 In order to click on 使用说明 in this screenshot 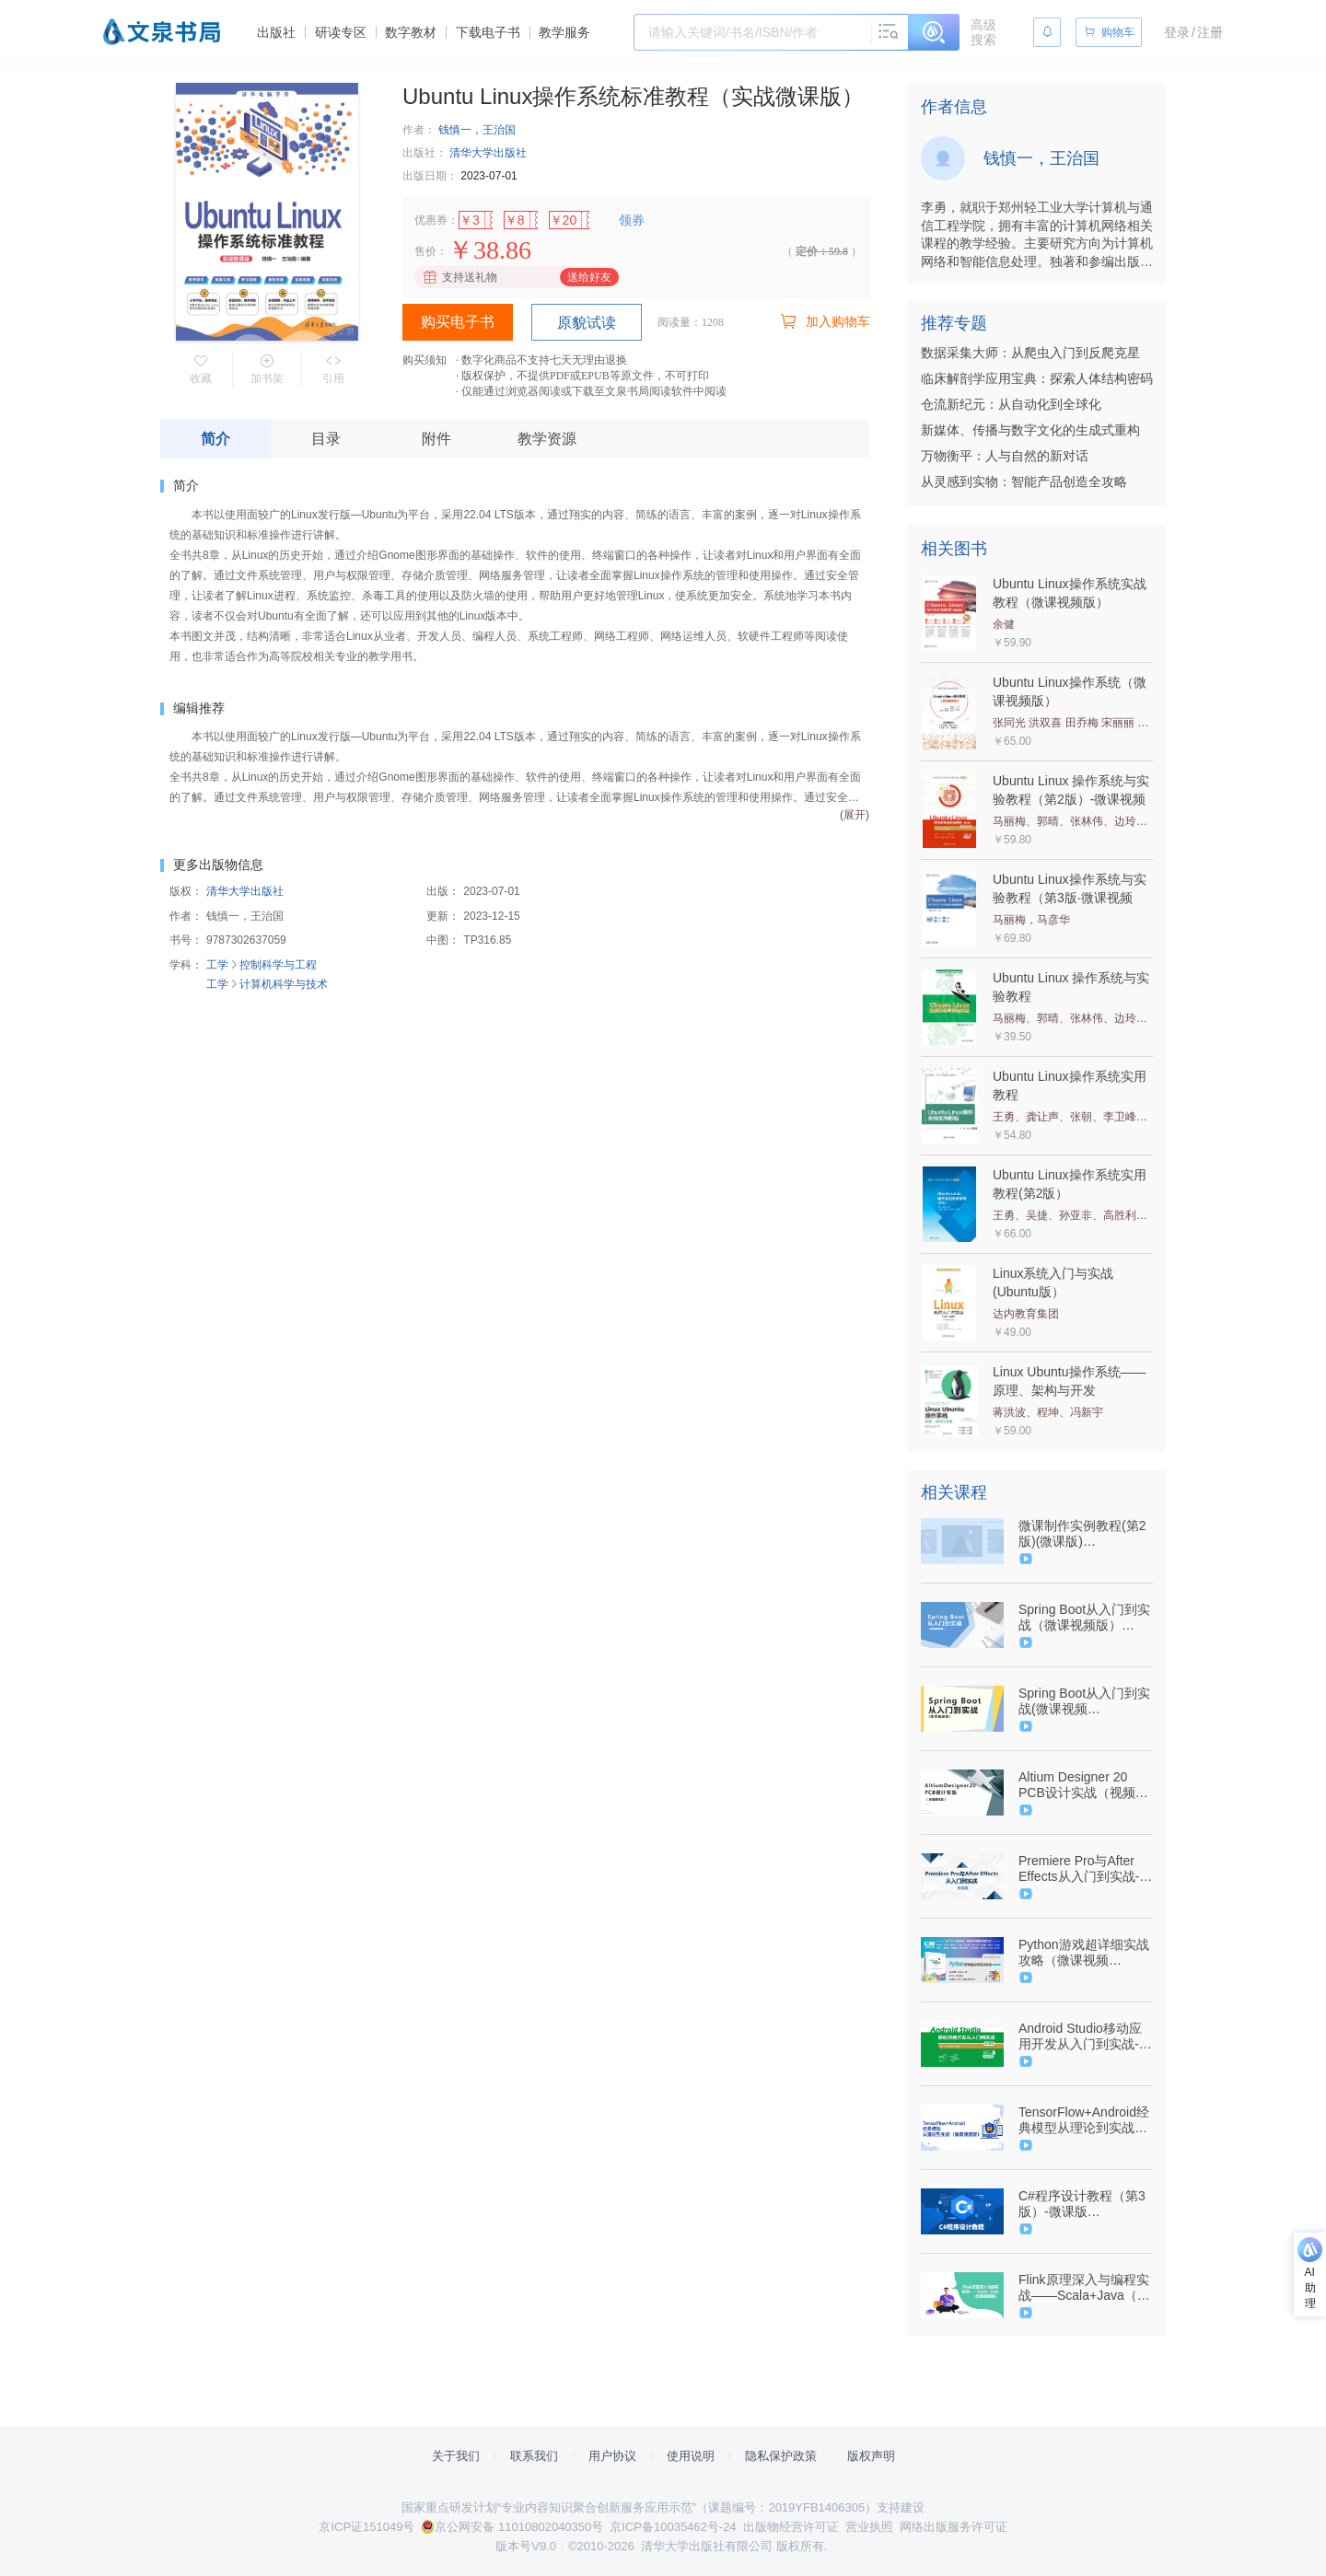, I will do `click(691, 2456)`.